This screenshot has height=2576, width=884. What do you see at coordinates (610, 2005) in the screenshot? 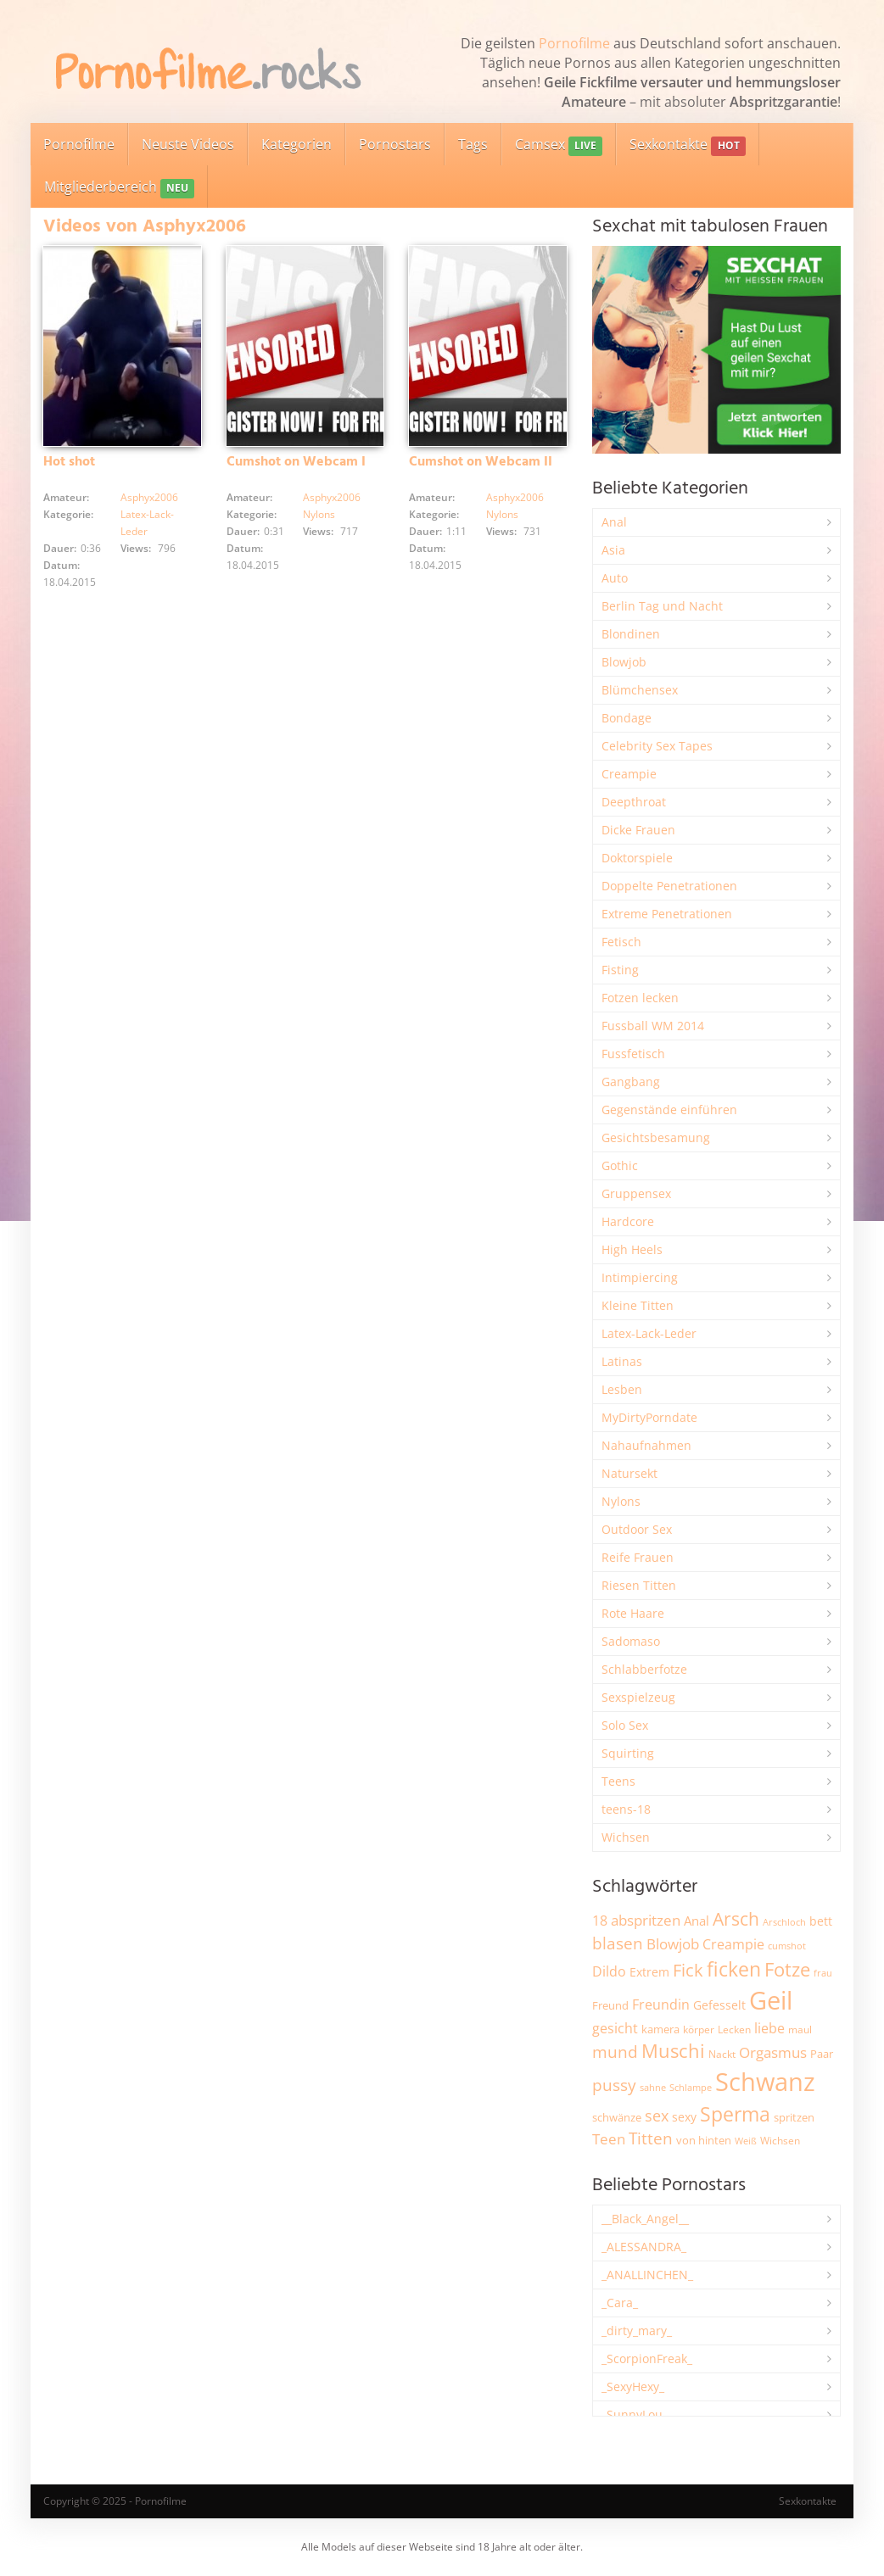
I see `Freund [Freund (2.320 Einträge)]` at bounding box center [610, 2005].